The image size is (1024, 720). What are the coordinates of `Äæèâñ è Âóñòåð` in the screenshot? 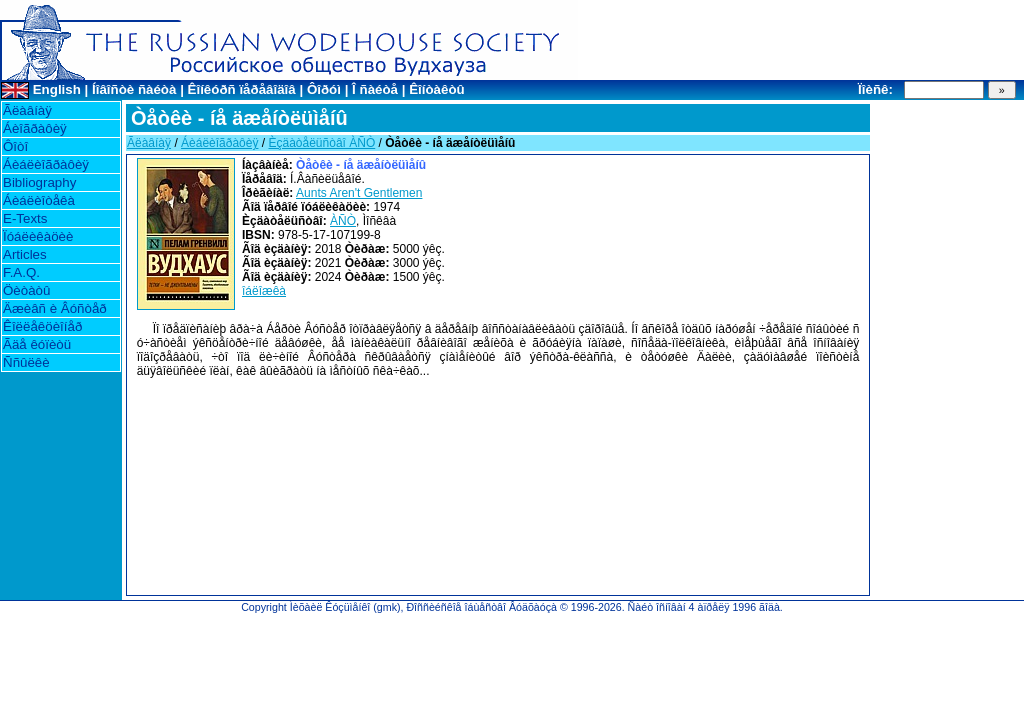 It's located at (55, 308).